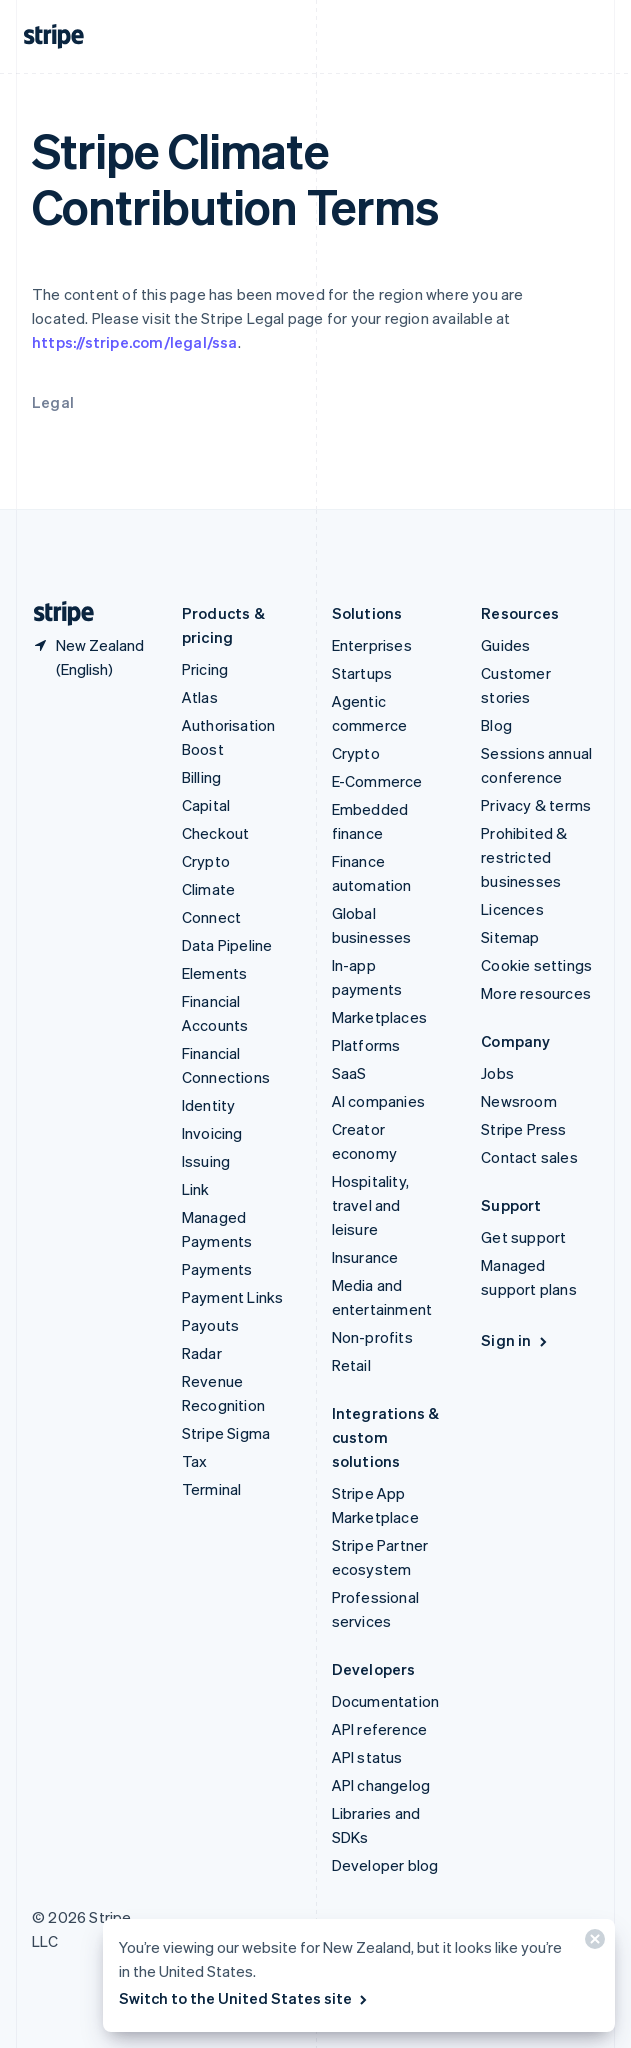  Describe the element at coordinates (592, 1943) in the screenshot. I see `[Close]` at that location.